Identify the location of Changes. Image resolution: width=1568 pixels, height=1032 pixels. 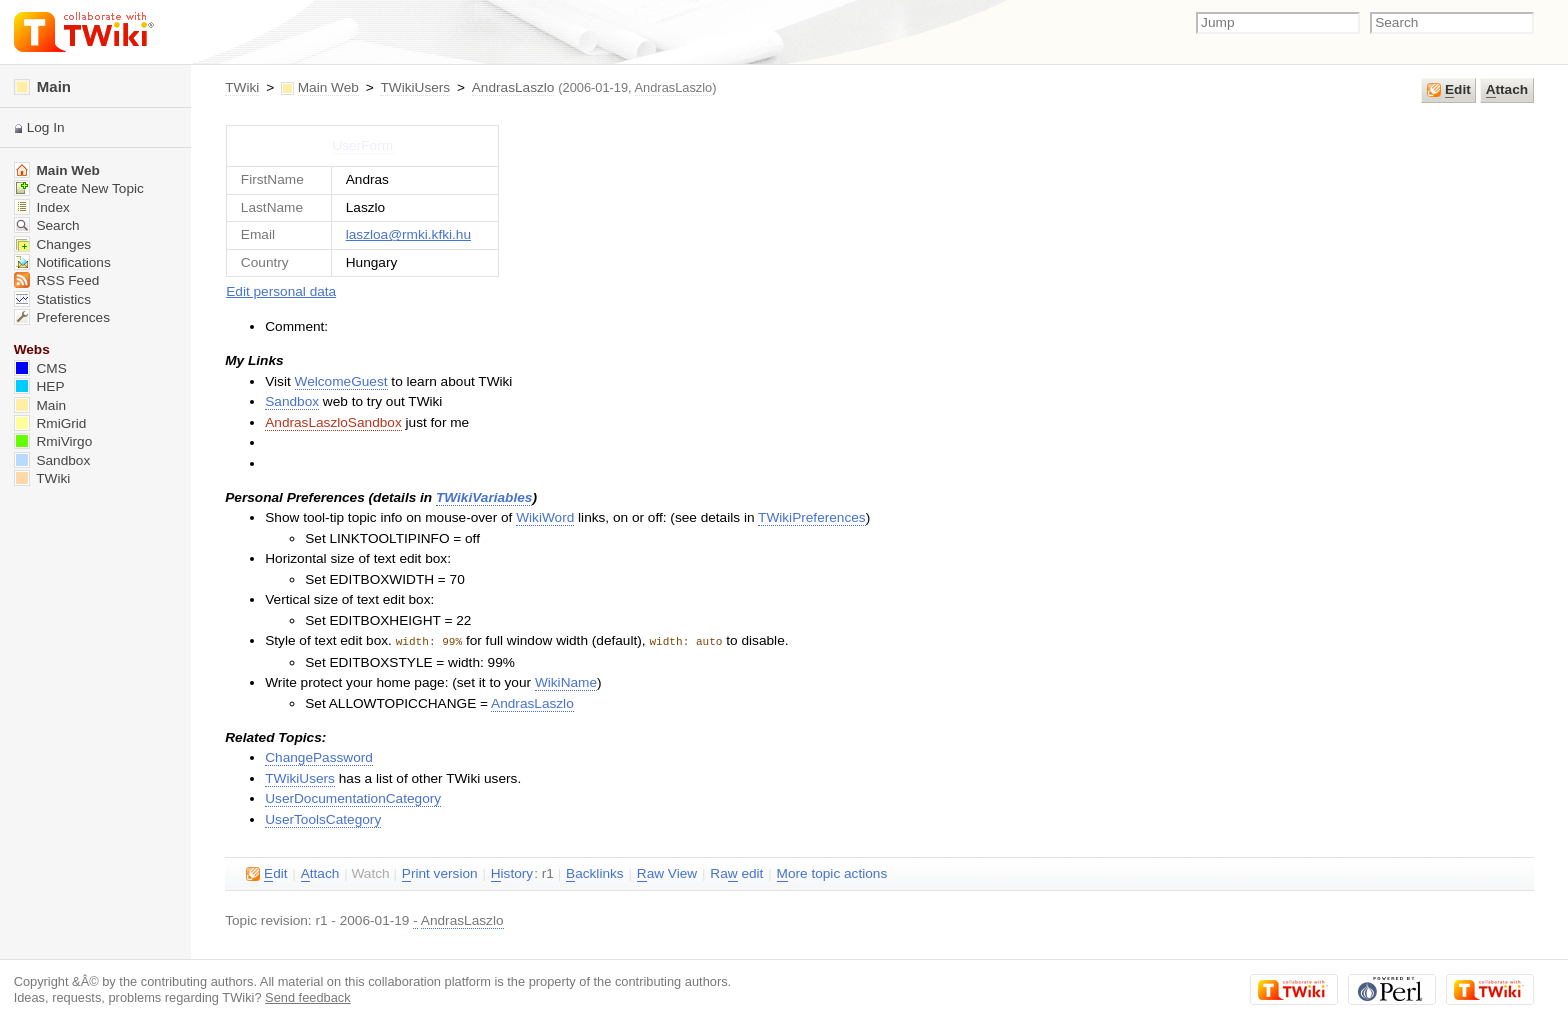
(52, 244).